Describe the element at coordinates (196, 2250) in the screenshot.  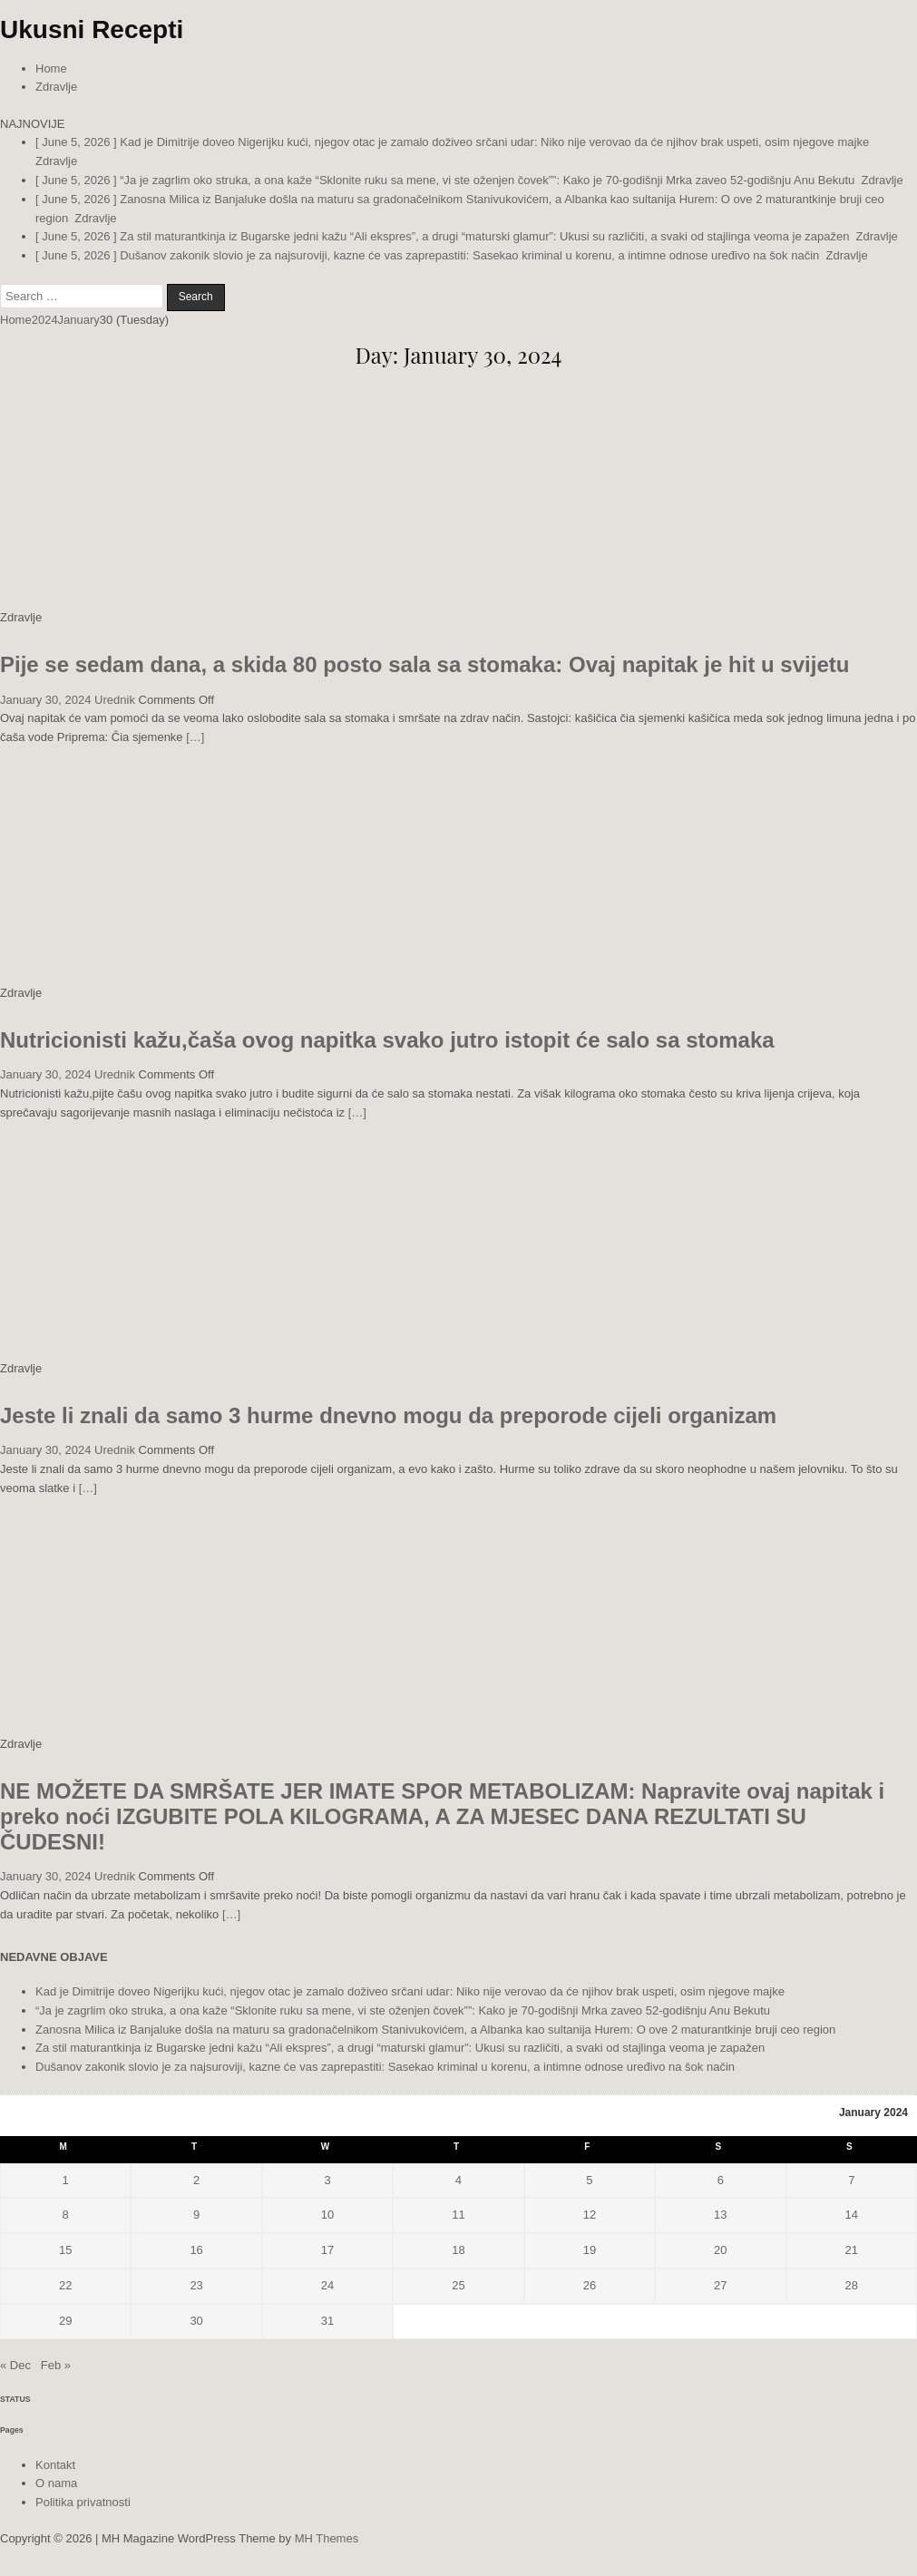
I see `16 [Posts published on January 16, 2024]` at that location.